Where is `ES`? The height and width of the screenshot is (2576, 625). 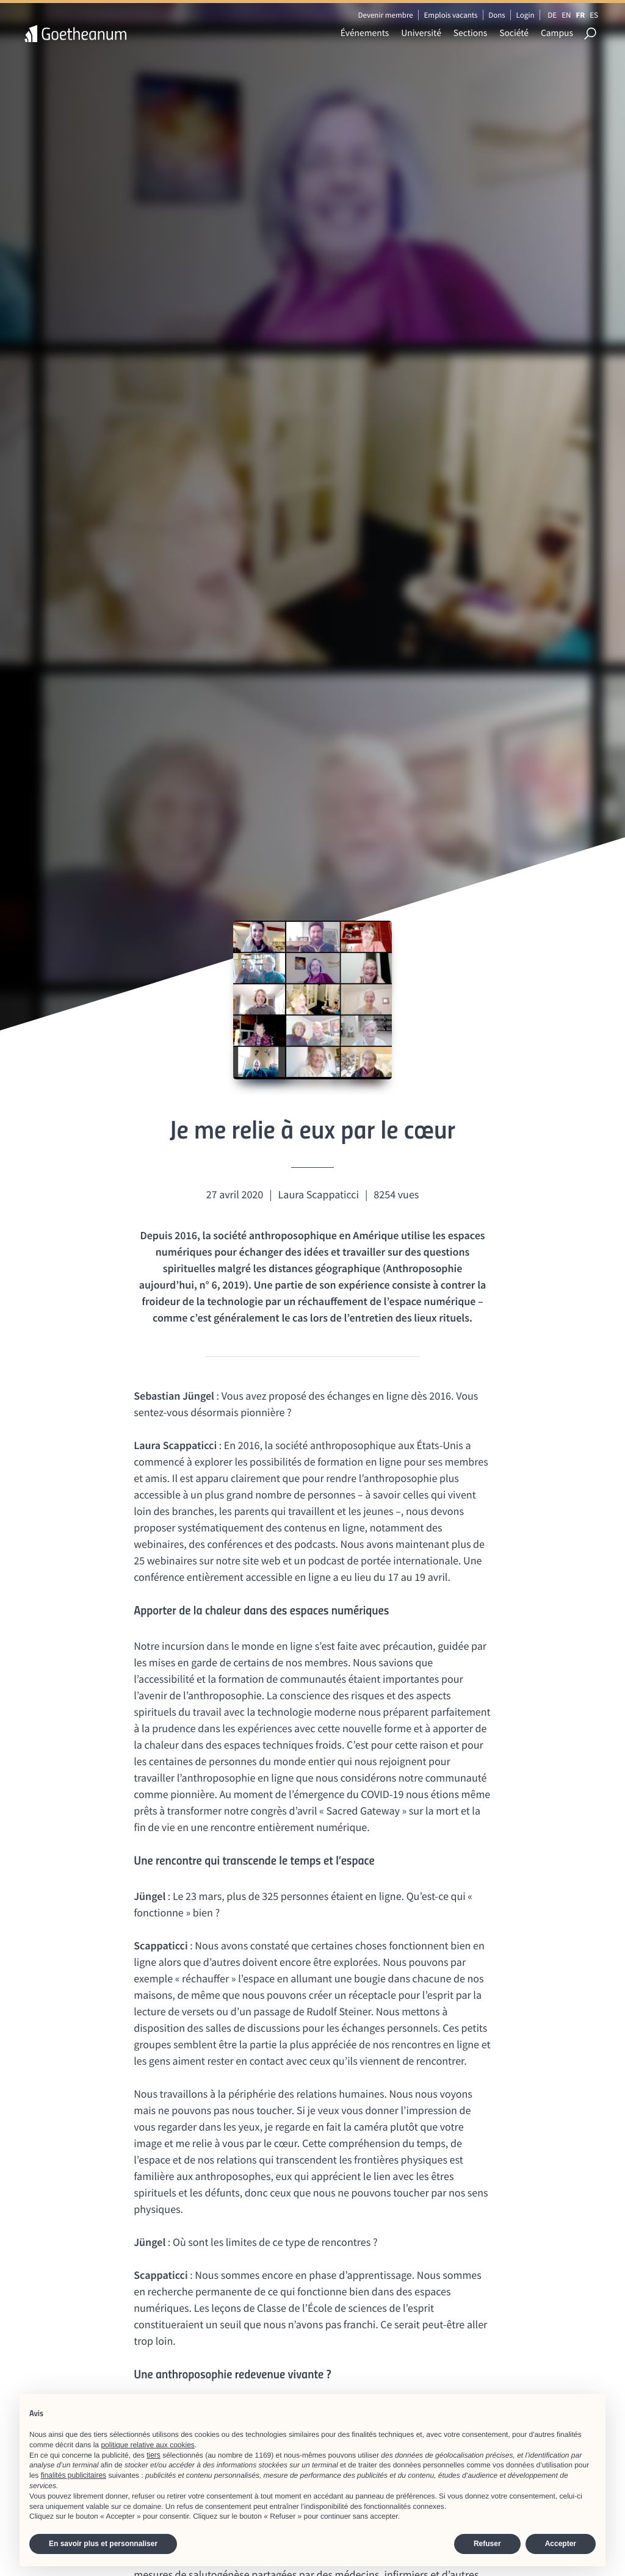 ES is located at coordinates (594, 15).